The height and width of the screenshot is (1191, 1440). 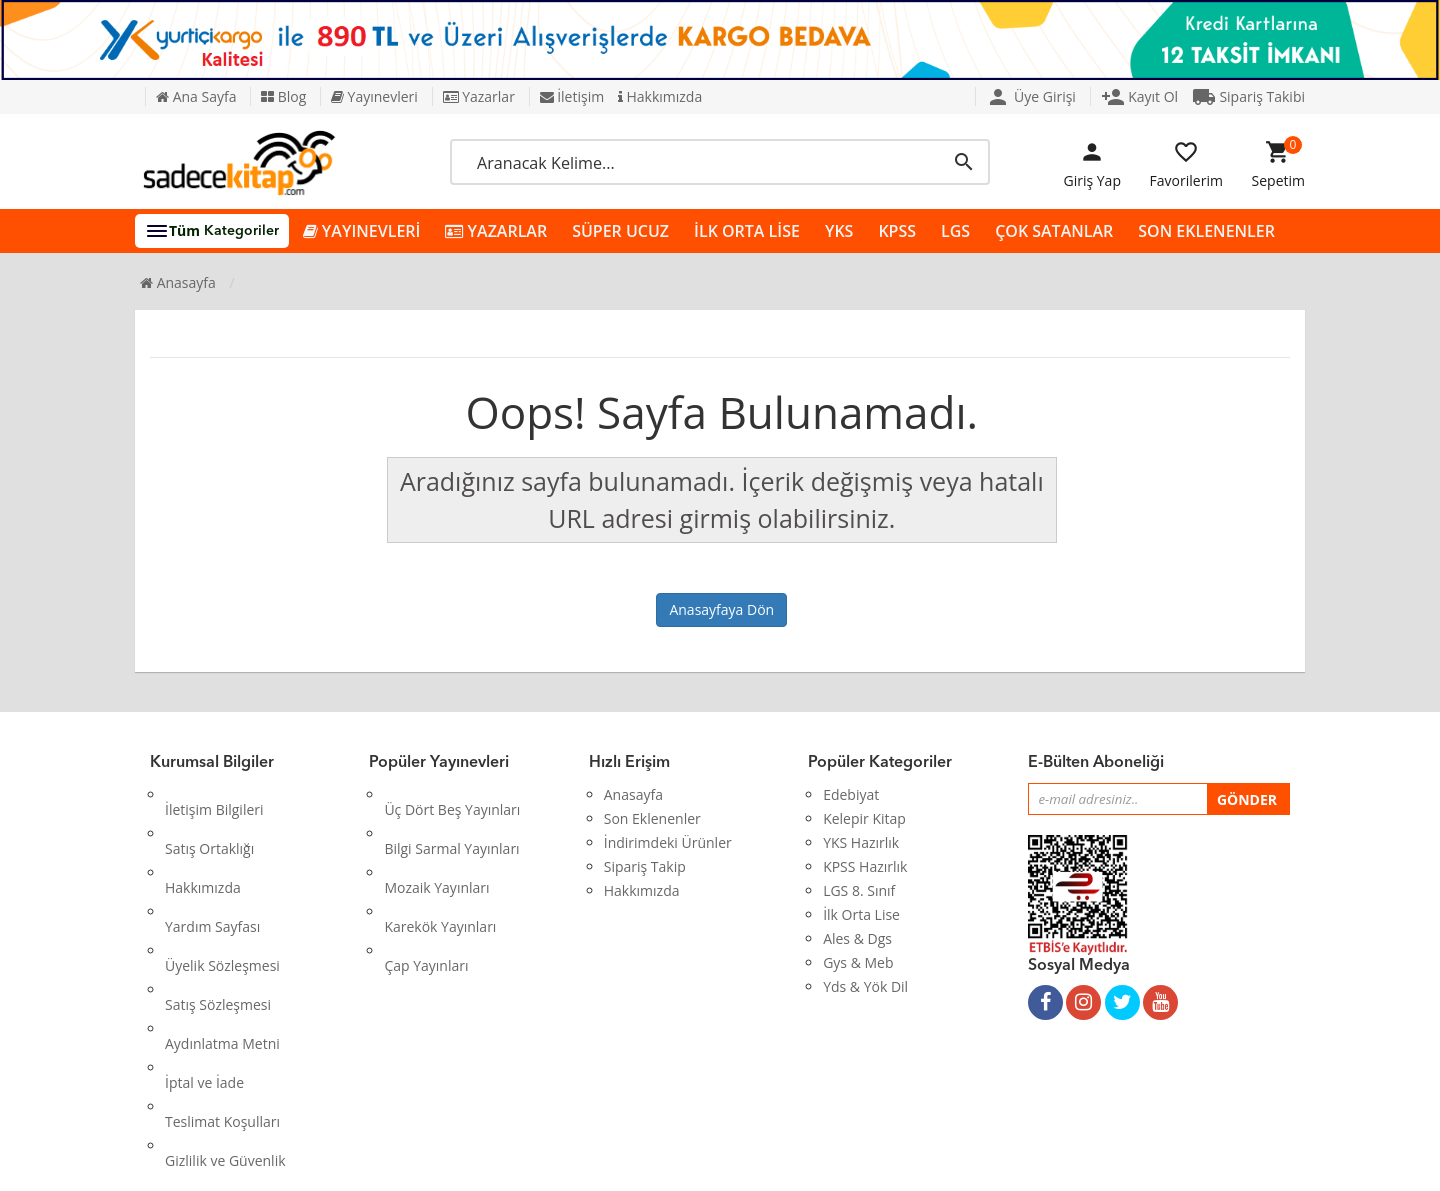 What do you see at coordinates (1054, 231) in the screenshot?
I see `ÇOK SATANLAR` at bounding box center [1054, 231].